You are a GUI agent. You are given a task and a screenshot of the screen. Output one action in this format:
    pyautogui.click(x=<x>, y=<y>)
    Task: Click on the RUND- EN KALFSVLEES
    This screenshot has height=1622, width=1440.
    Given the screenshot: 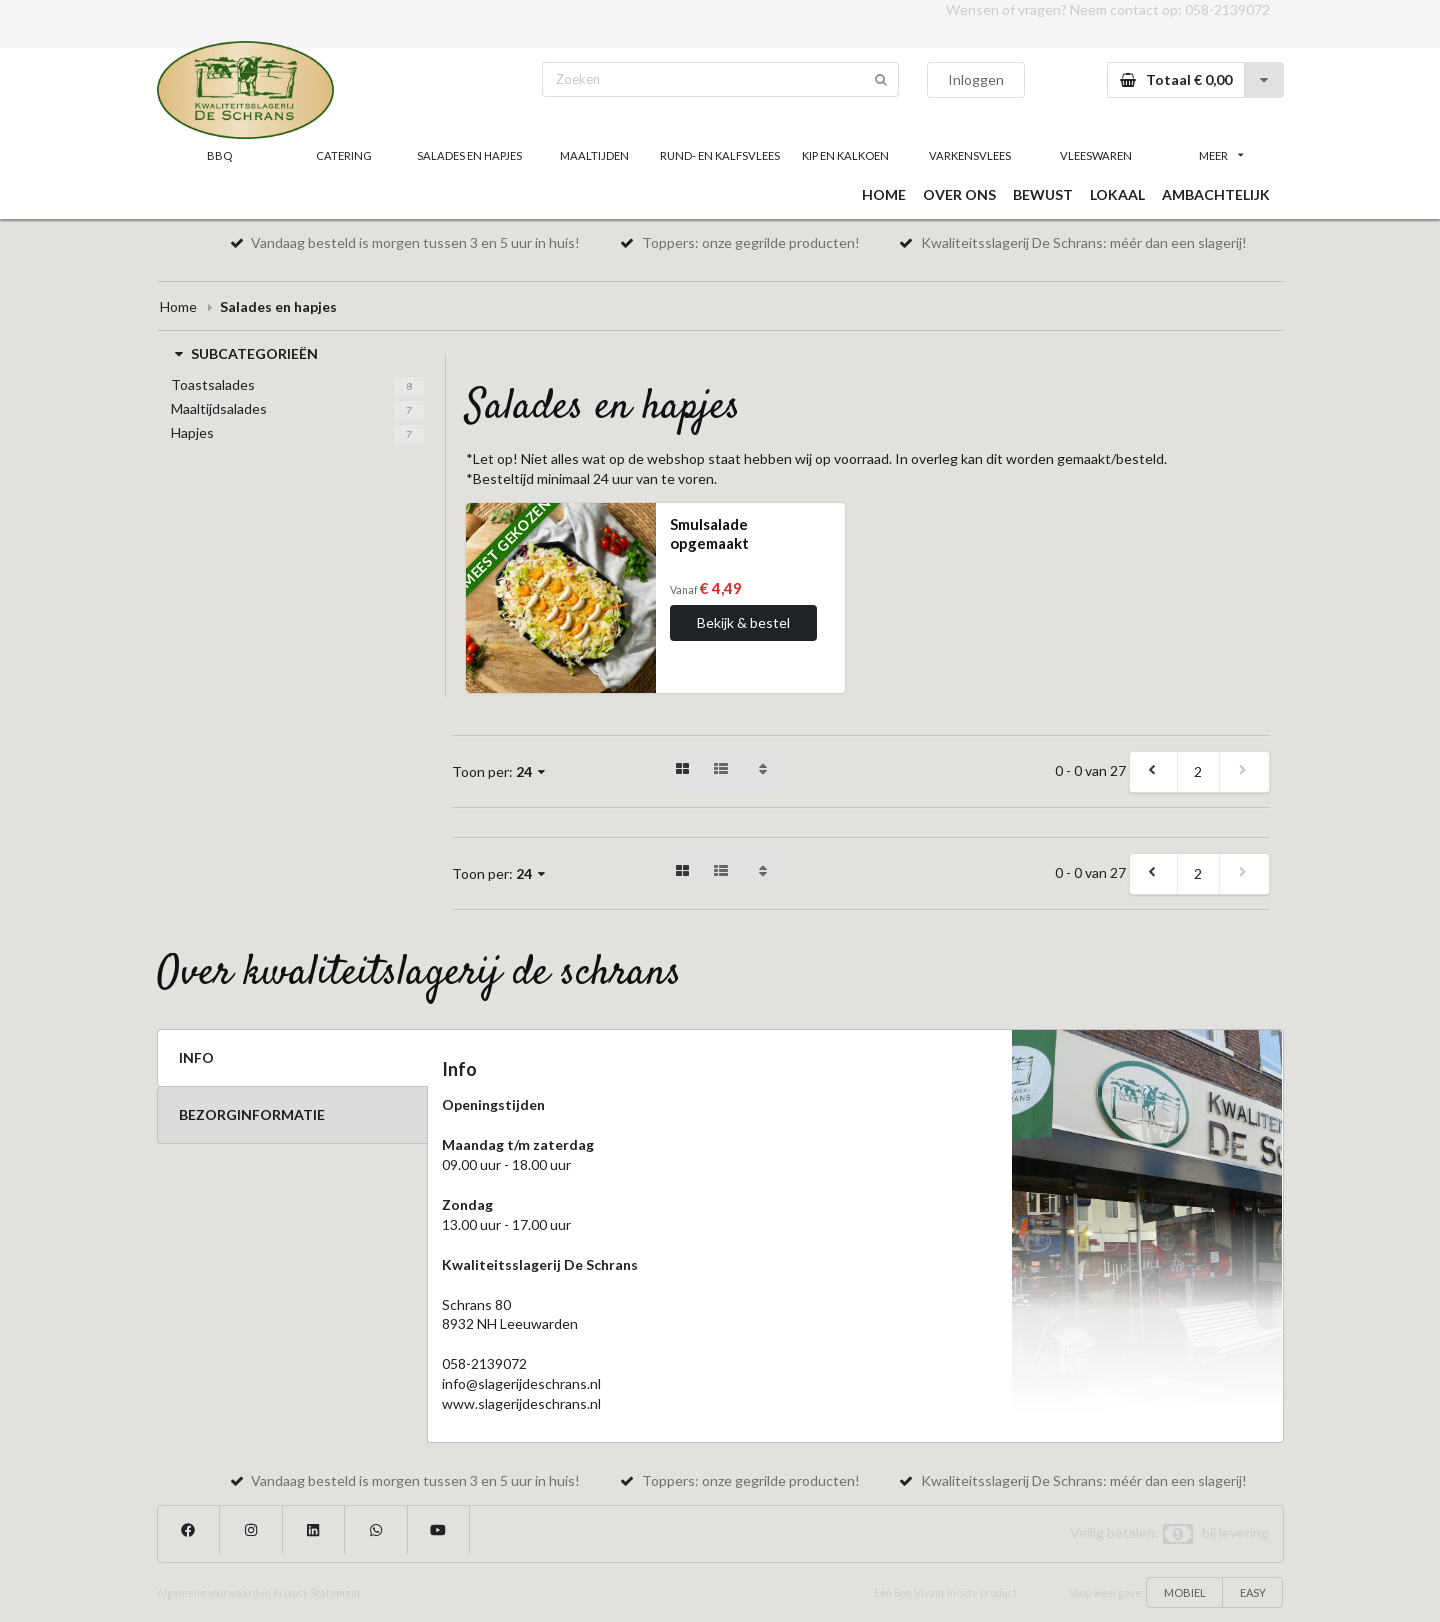 What is the action you would take?
    pyautogui.click(x=720, y=155)
    